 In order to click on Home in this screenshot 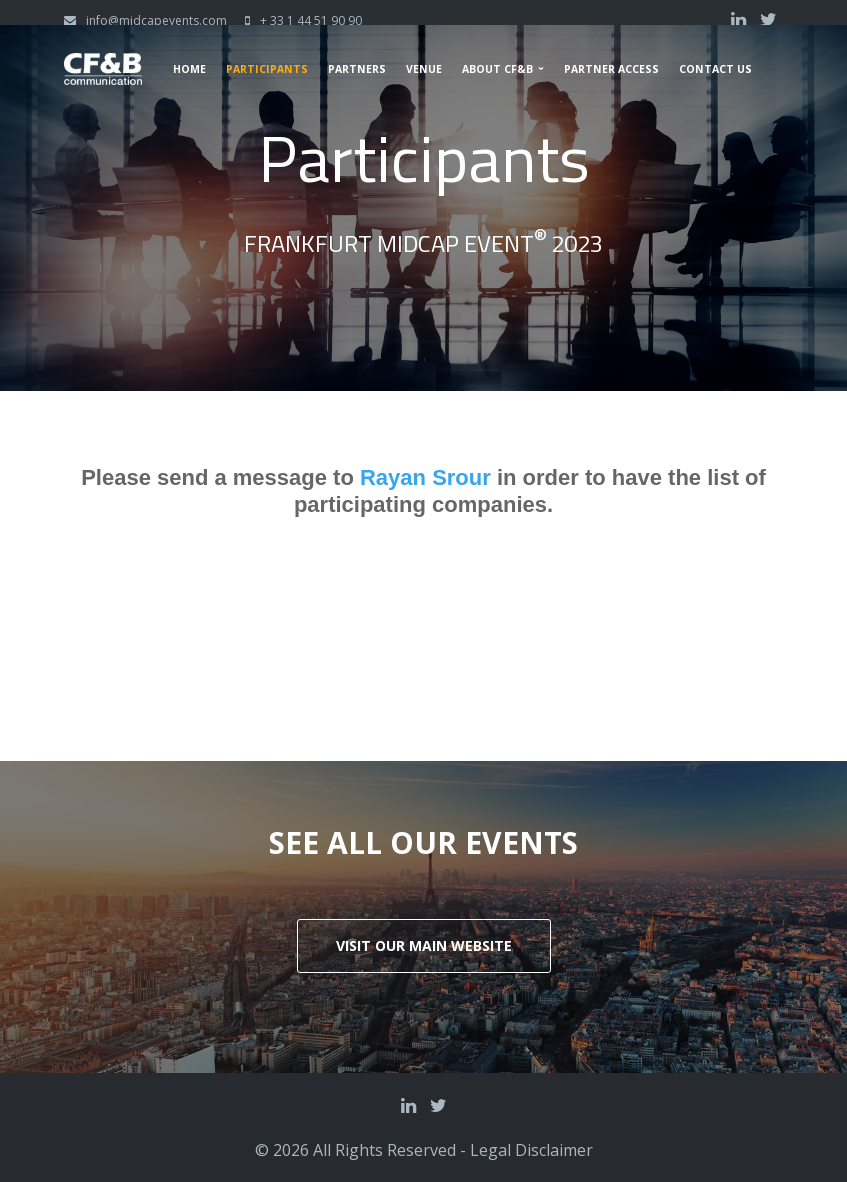, I will do `click(189, 69)`.